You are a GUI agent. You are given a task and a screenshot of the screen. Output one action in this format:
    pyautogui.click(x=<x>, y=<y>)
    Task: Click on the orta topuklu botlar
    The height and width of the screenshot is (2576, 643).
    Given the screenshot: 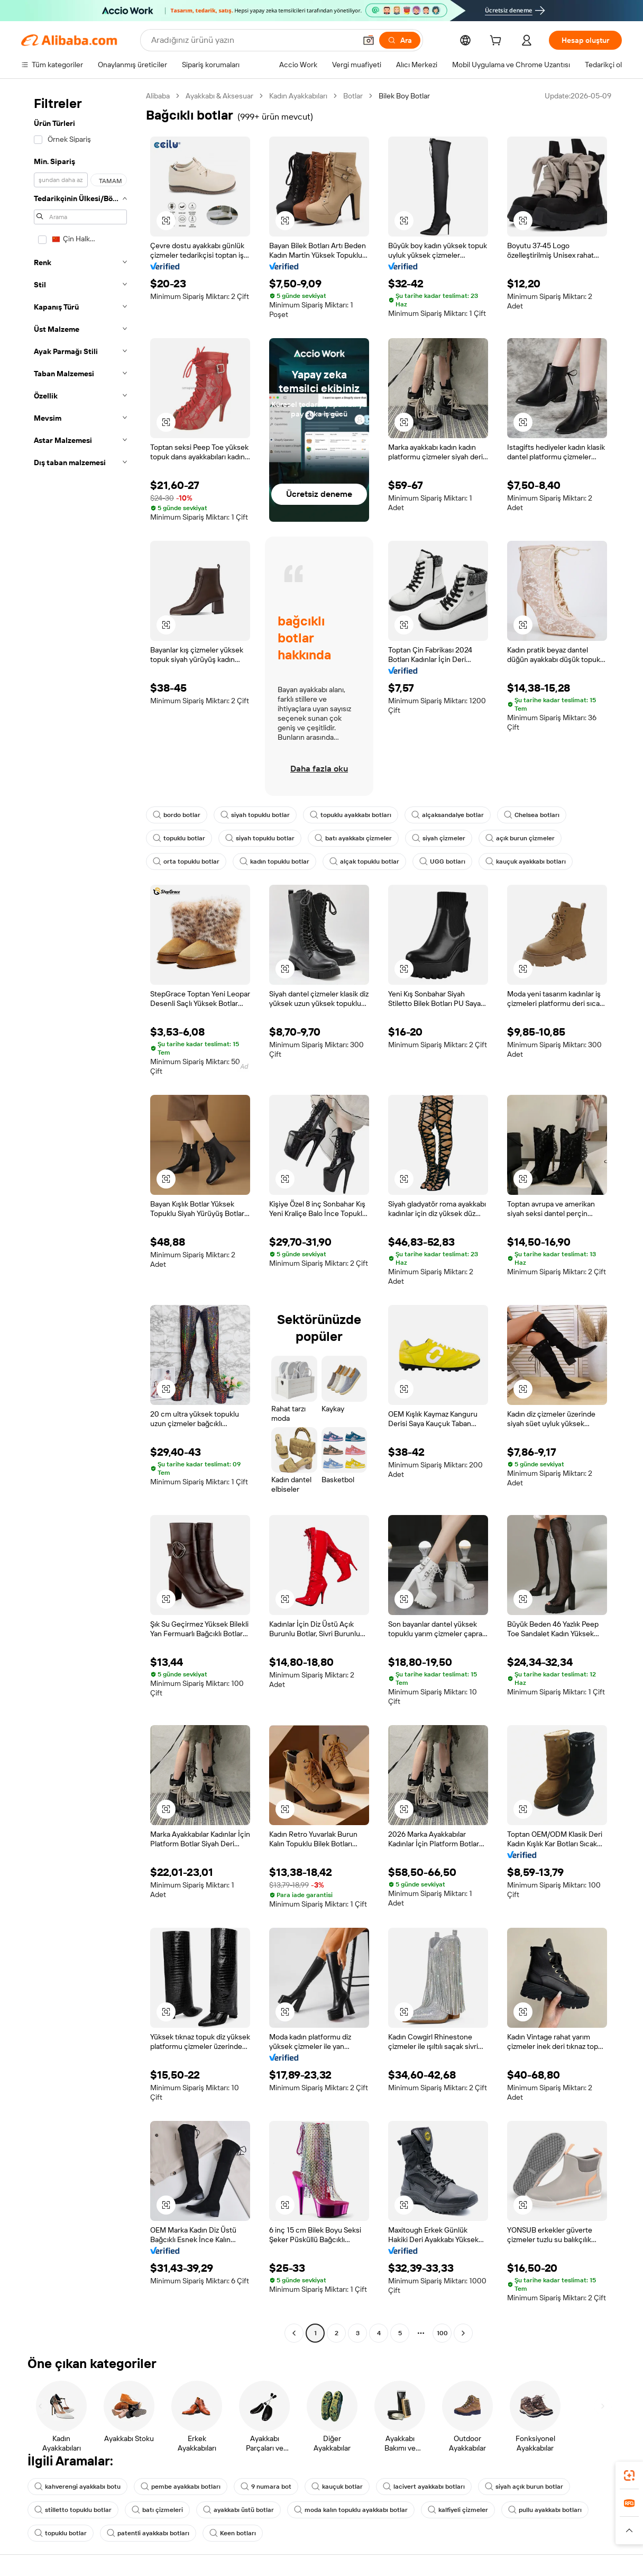 What is the action you would take?
    pyautogui.click(x=186, y=861)
    